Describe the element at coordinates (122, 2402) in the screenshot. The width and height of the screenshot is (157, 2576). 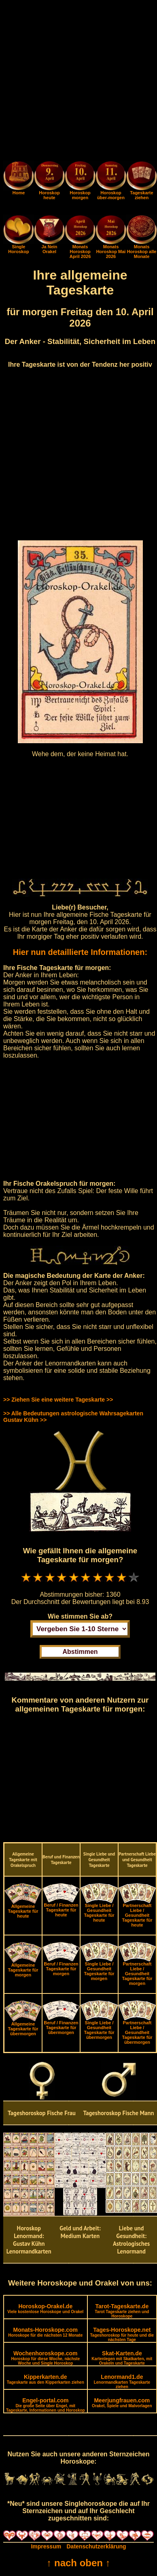
I see `Meerjungfrauen.com` at that location.